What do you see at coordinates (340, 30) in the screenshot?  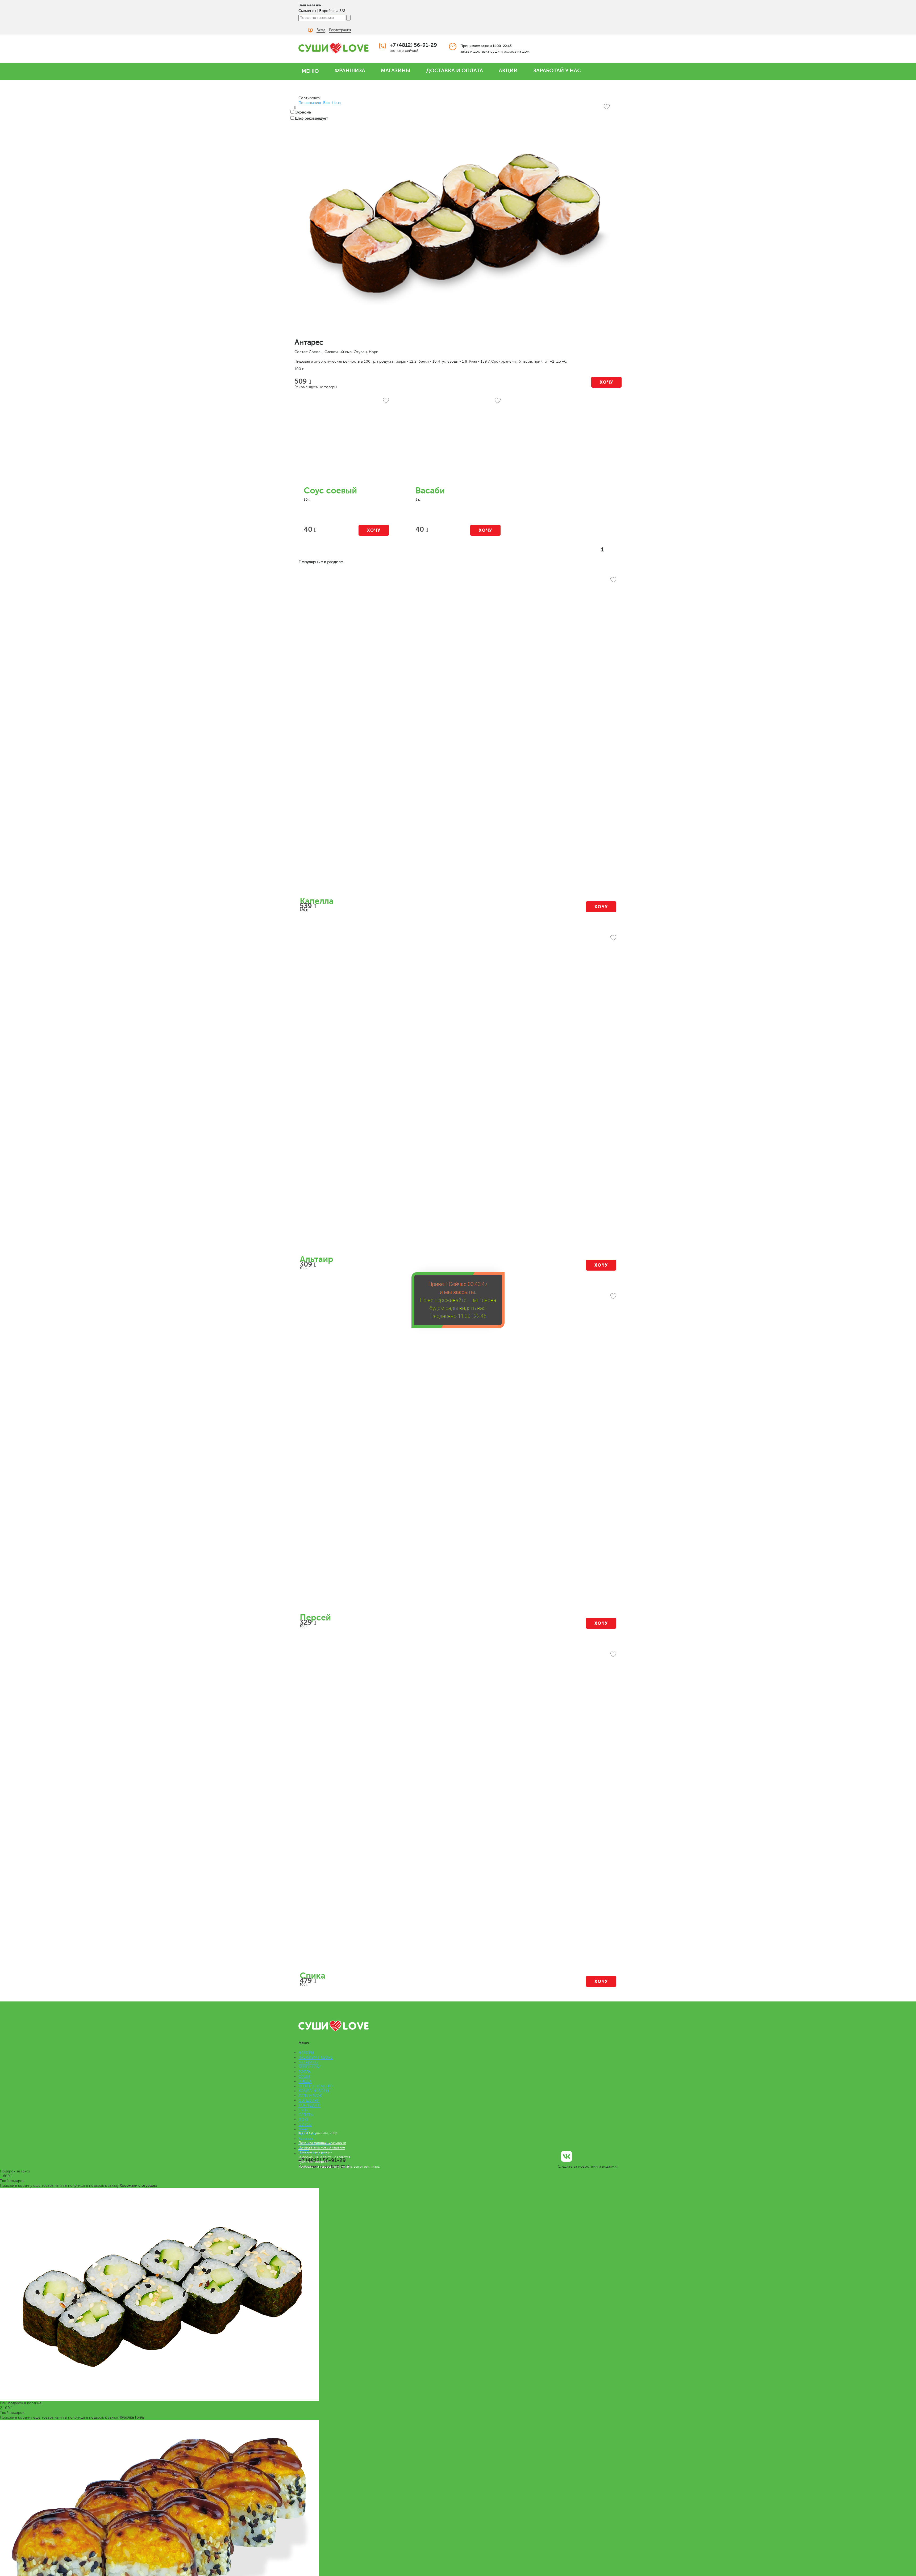 I see `Регистрация` at bounding box center [340, 30].